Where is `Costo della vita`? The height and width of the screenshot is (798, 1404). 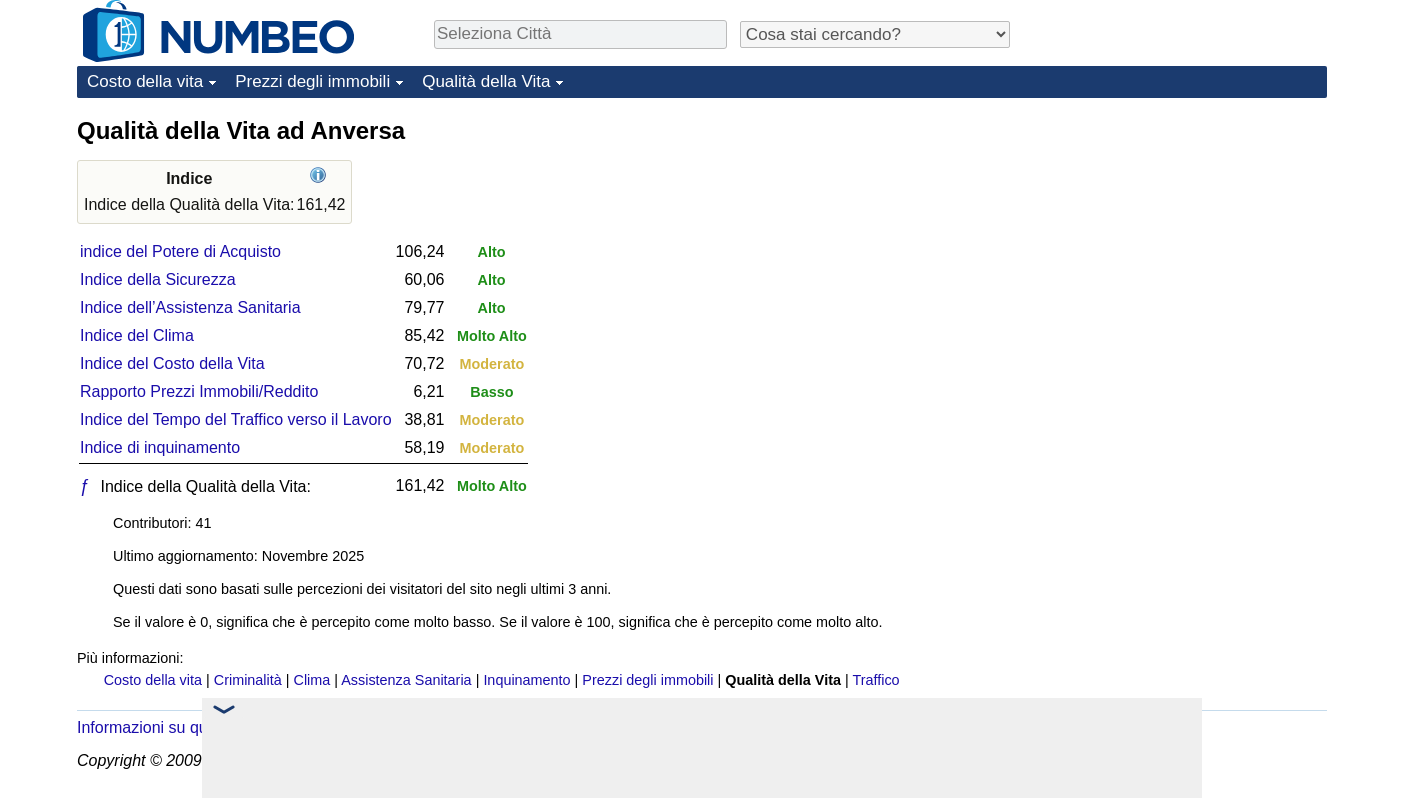
Costo della vita is located at coordinates (145, 81).